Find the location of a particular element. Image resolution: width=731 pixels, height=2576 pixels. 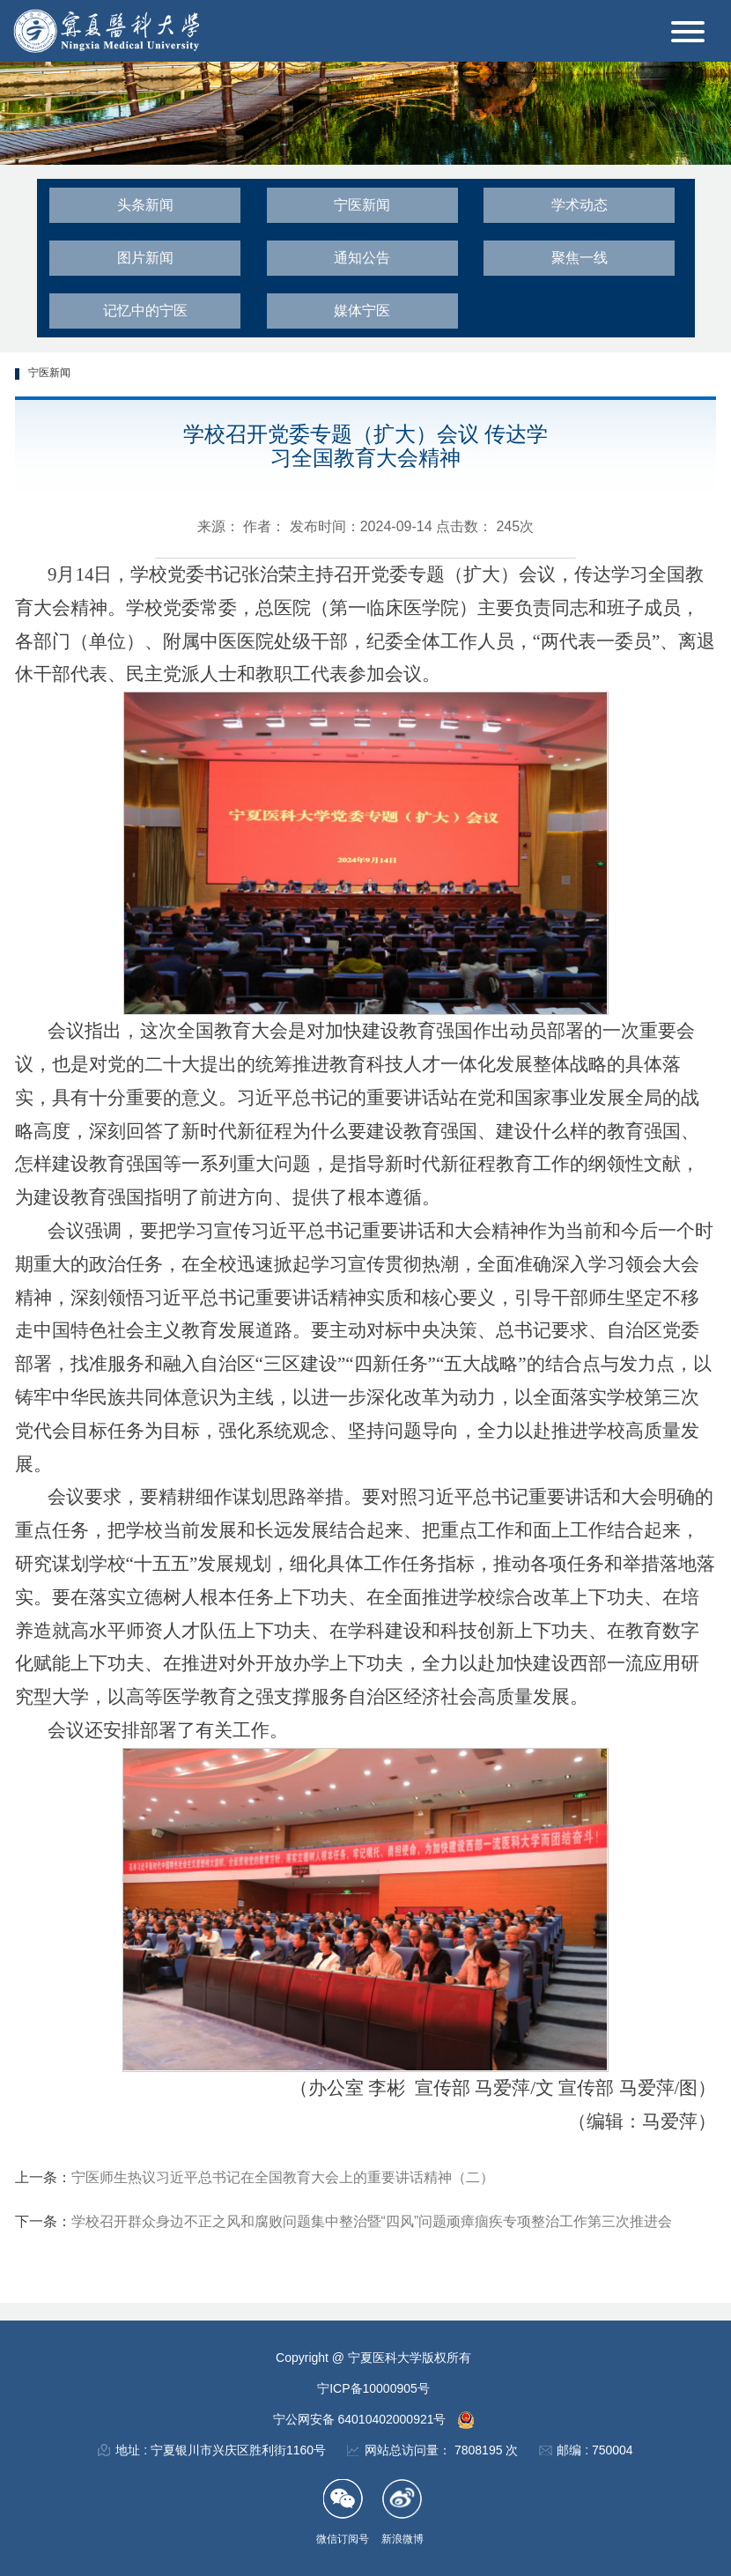

头条新闻 is located at coordinates (145, 204).